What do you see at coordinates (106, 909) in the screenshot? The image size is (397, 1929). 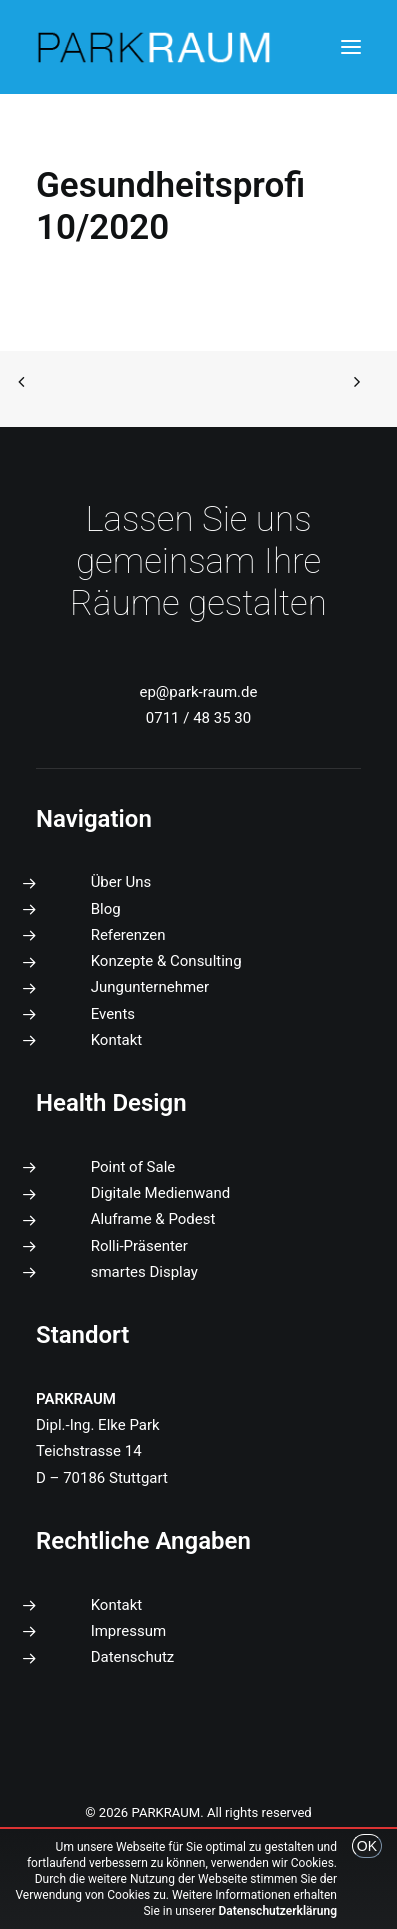 I see `Blog` at bounding box center [106, 909].